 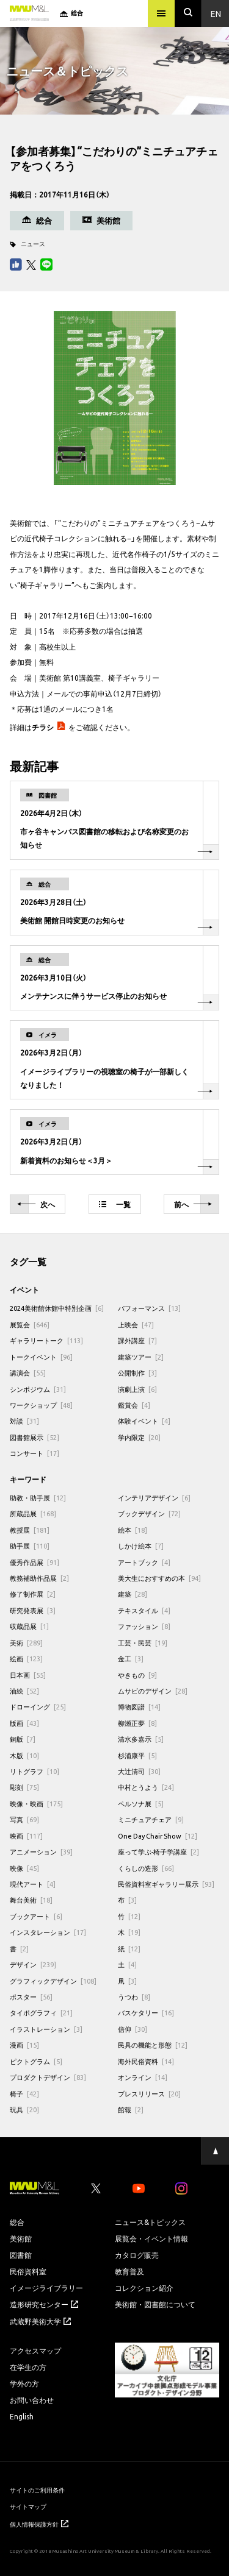 I want to click on 美術, so click(x=26, y=1642).